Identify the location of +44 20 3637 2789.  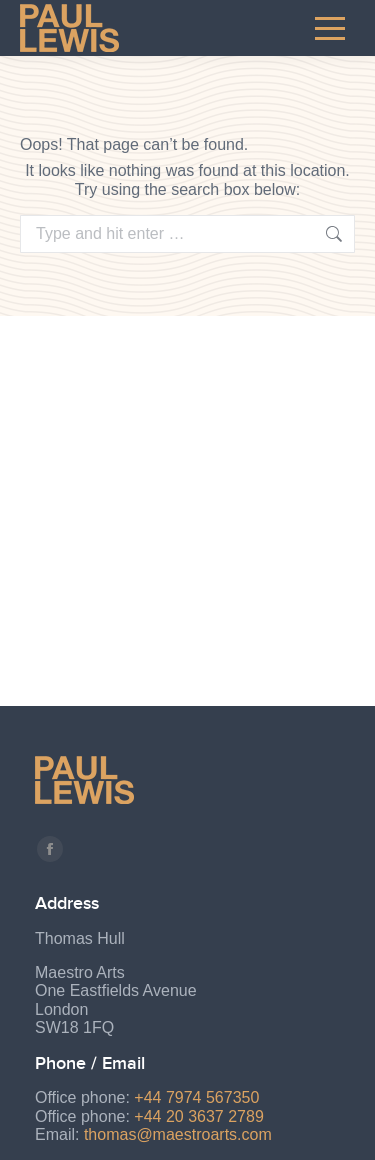
(198, 1116).